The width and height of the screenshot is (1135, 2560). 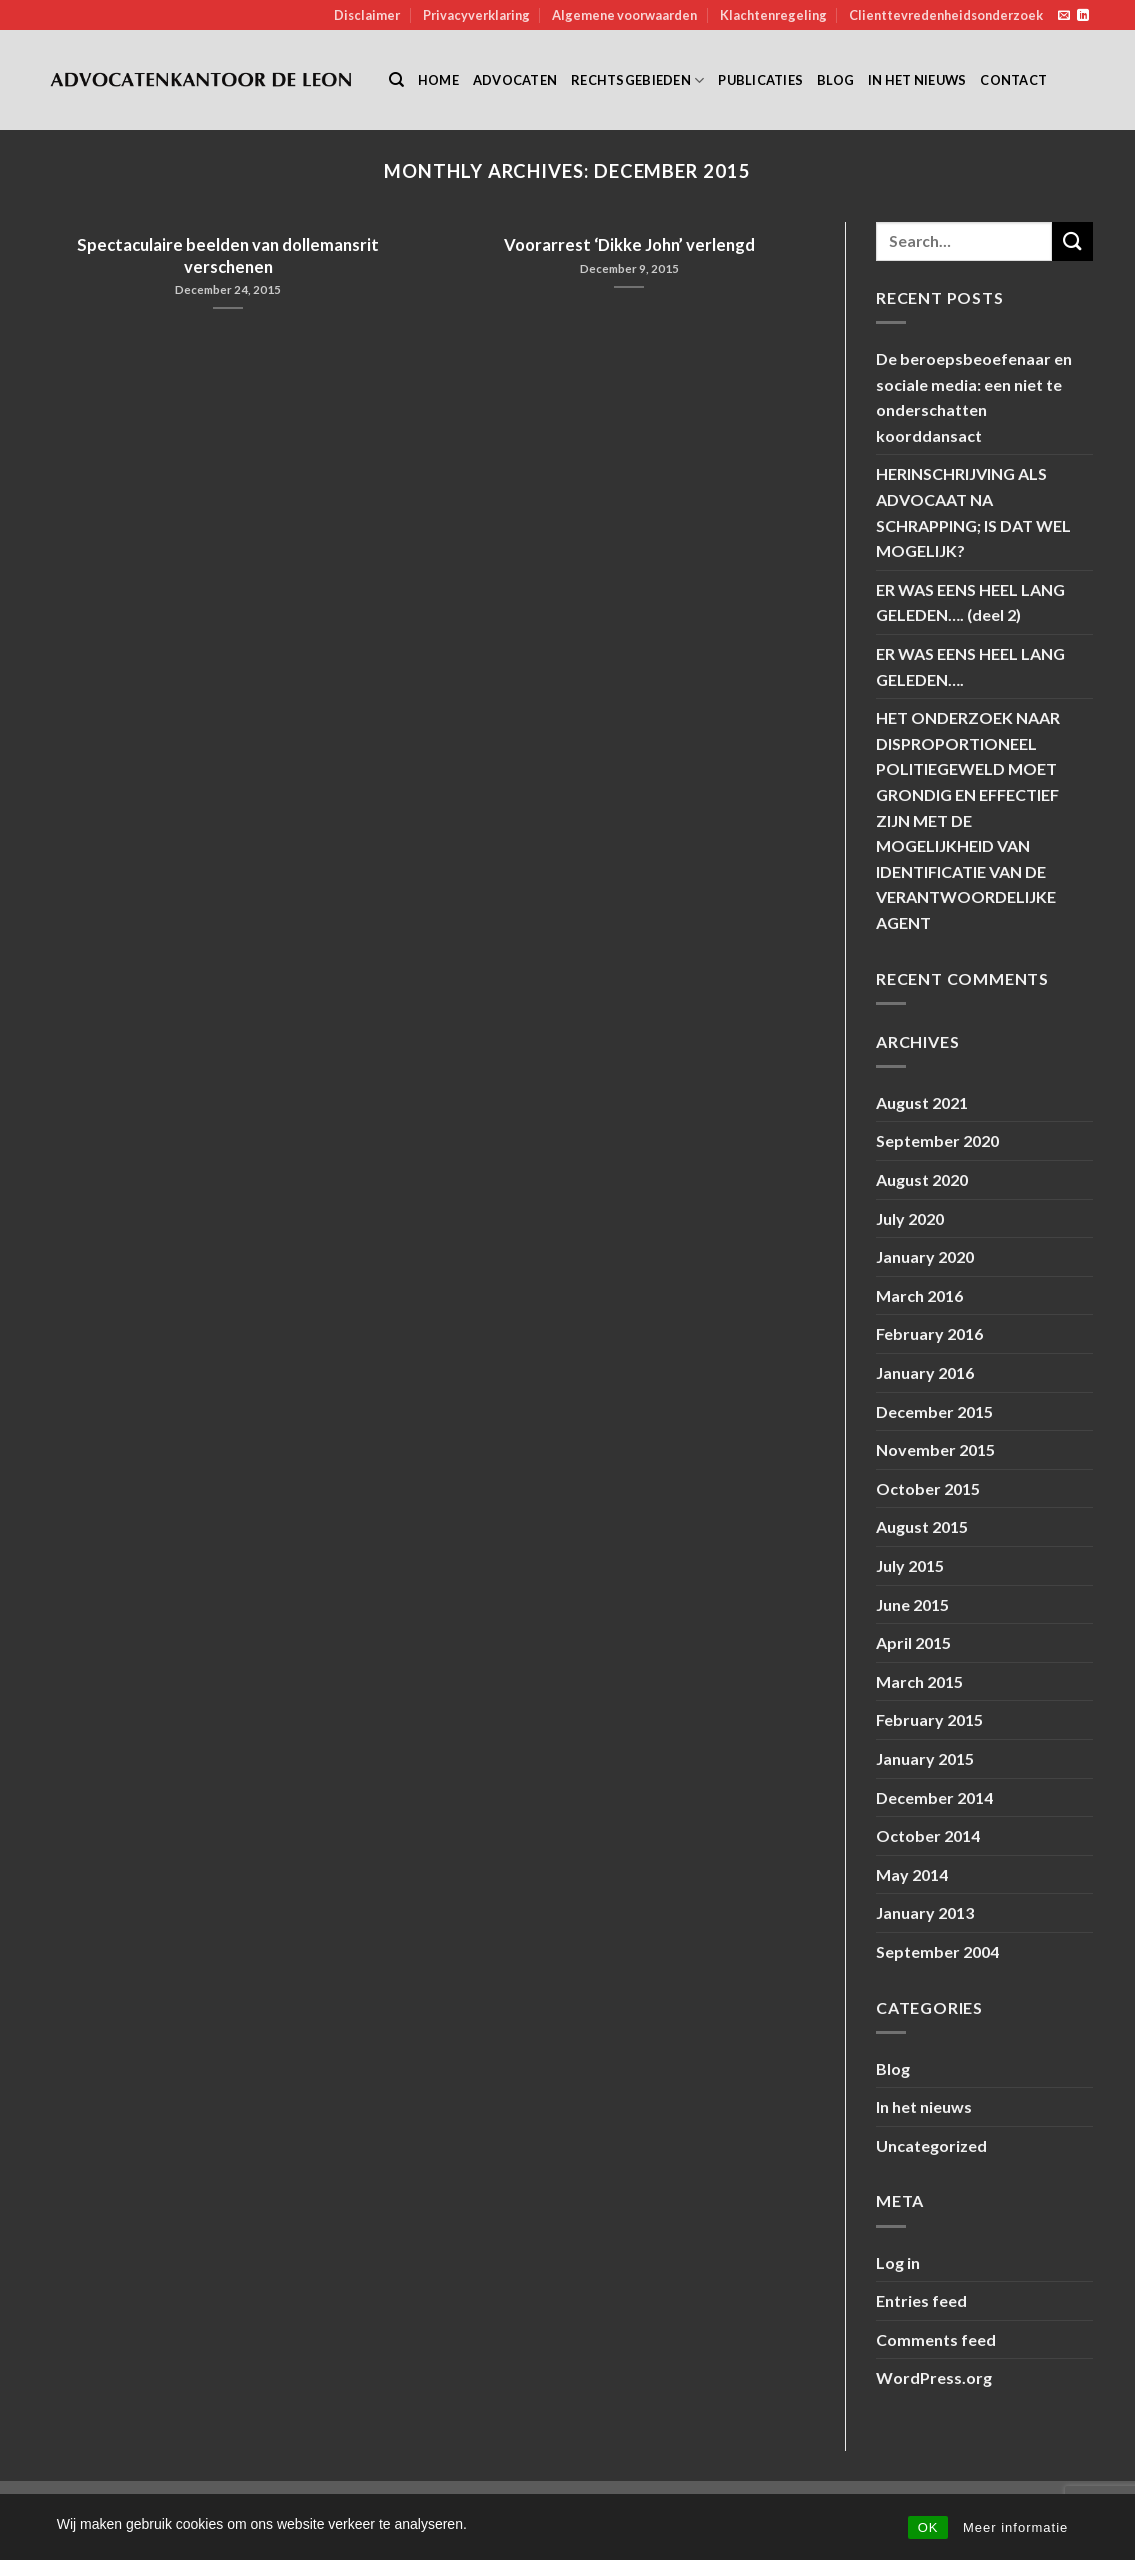 I want to click on December 2015, so click(x=934, y=1411).